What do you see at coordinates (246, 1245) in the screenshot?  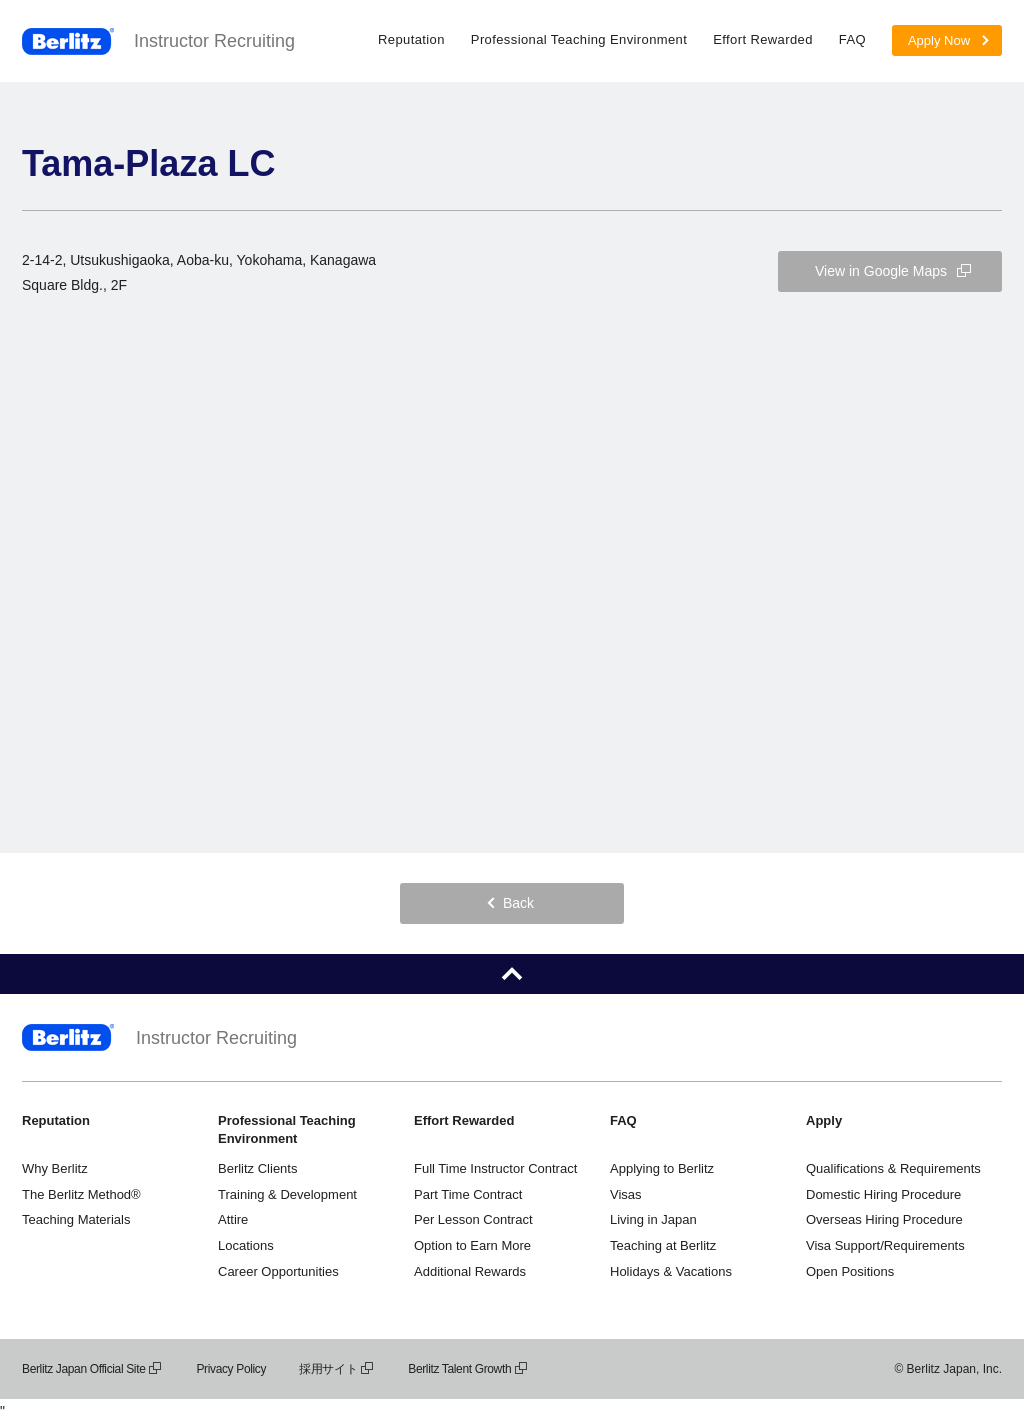 I see `Locations` at bounding box center [246, 1245].